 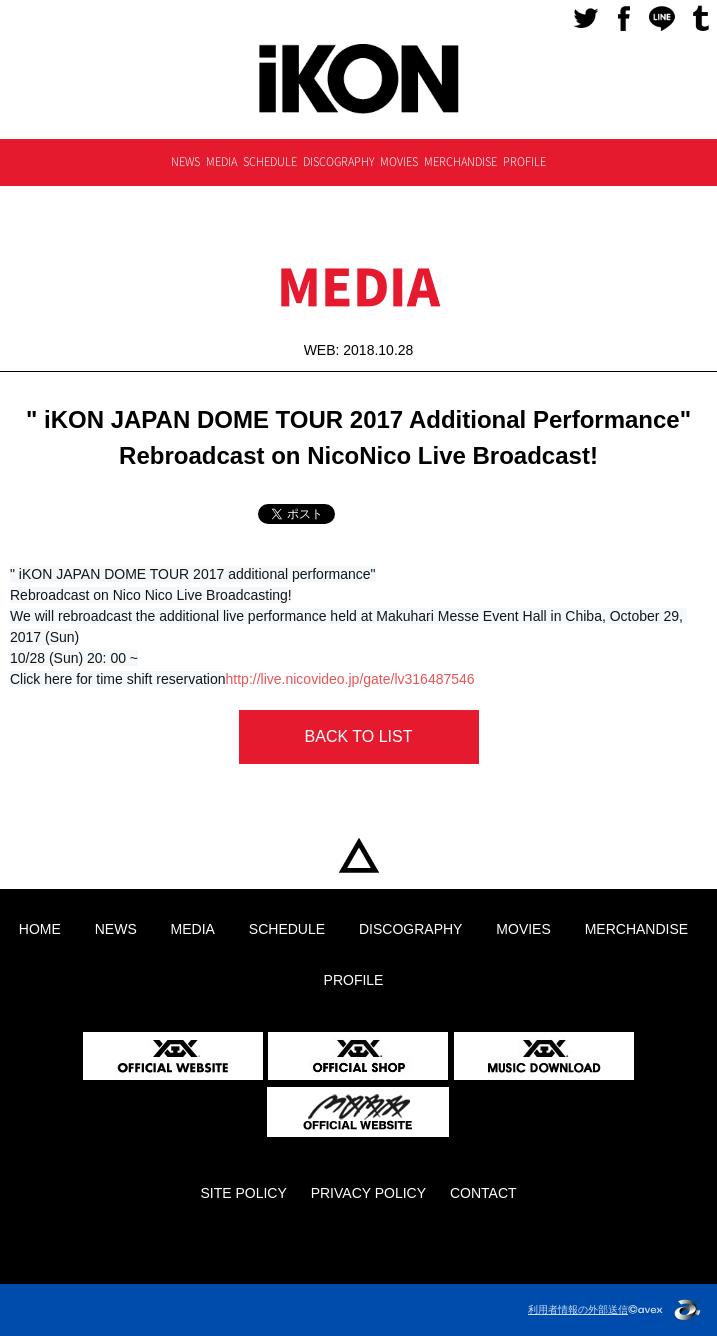 What do you see at coordinates (359, 736) in the screenshot?
I see `BACK TO LIST` at bounding box center [359, 736].